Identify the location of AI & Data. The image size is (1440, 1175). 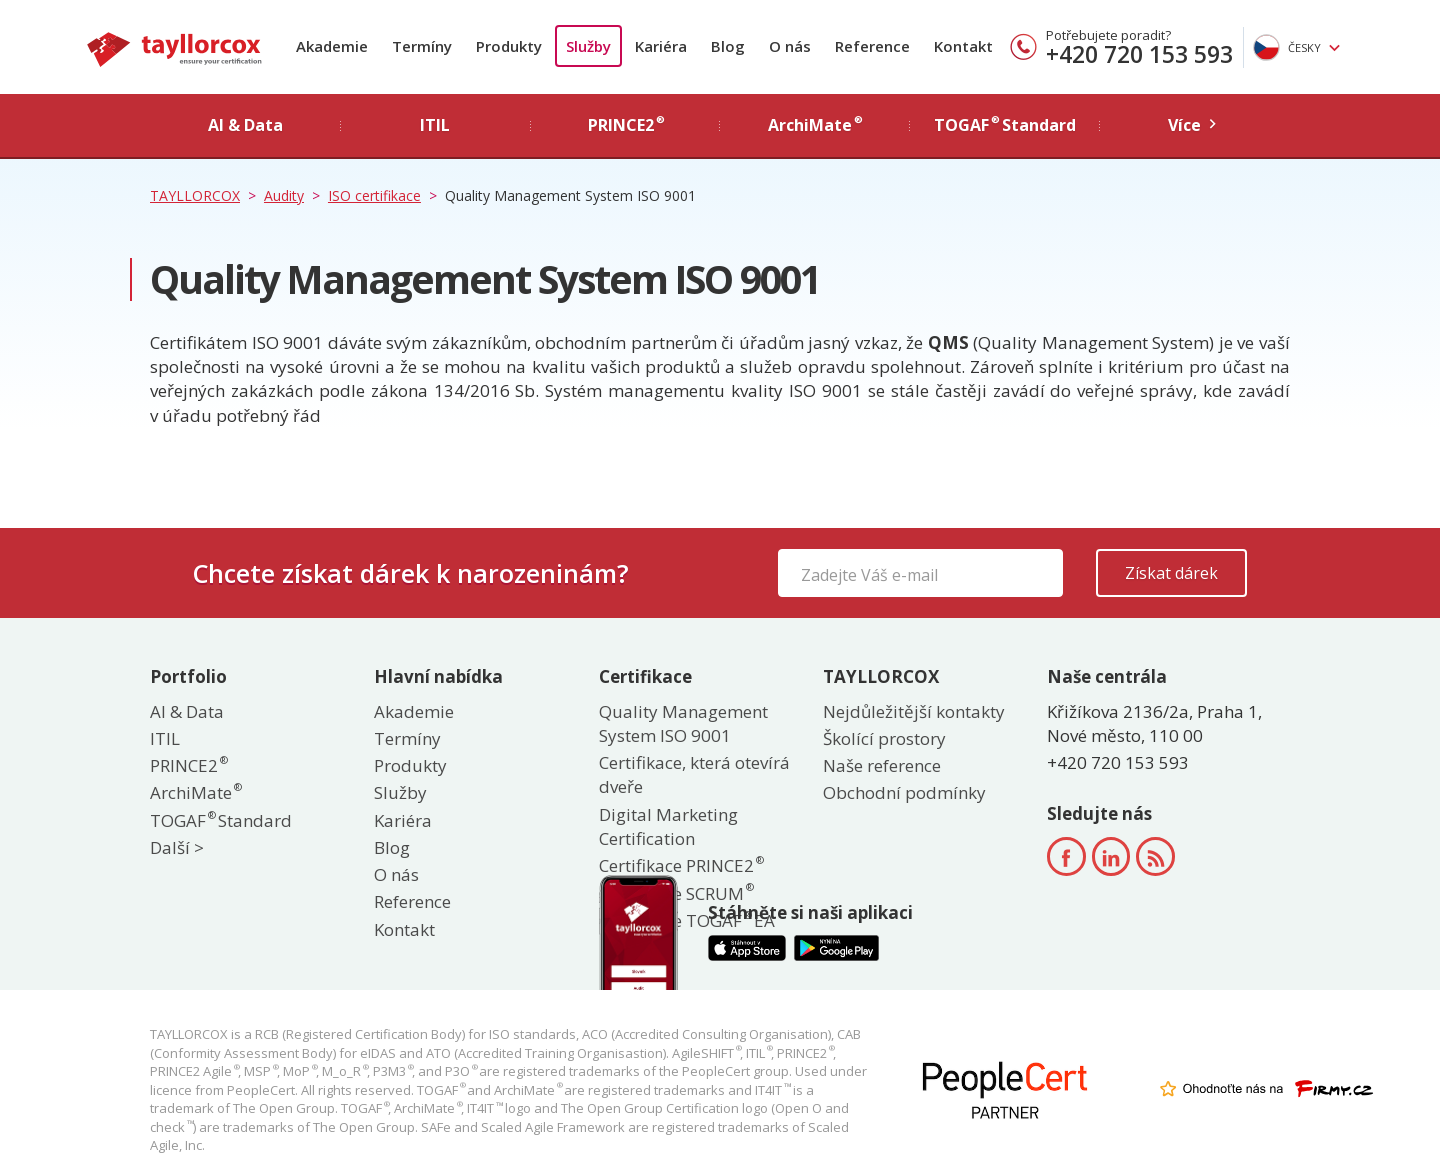
(187, 711).